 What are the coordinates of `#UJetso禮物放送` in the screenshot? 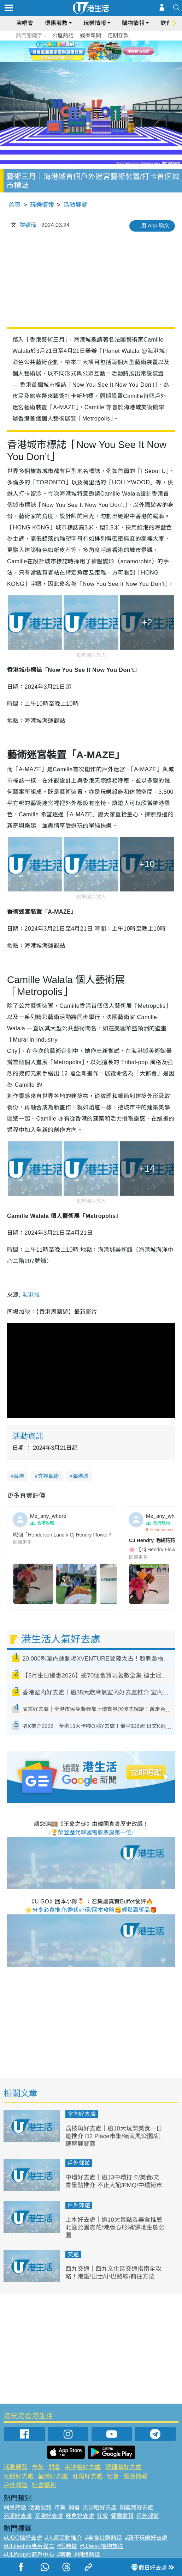 It's located at (101, 2546).